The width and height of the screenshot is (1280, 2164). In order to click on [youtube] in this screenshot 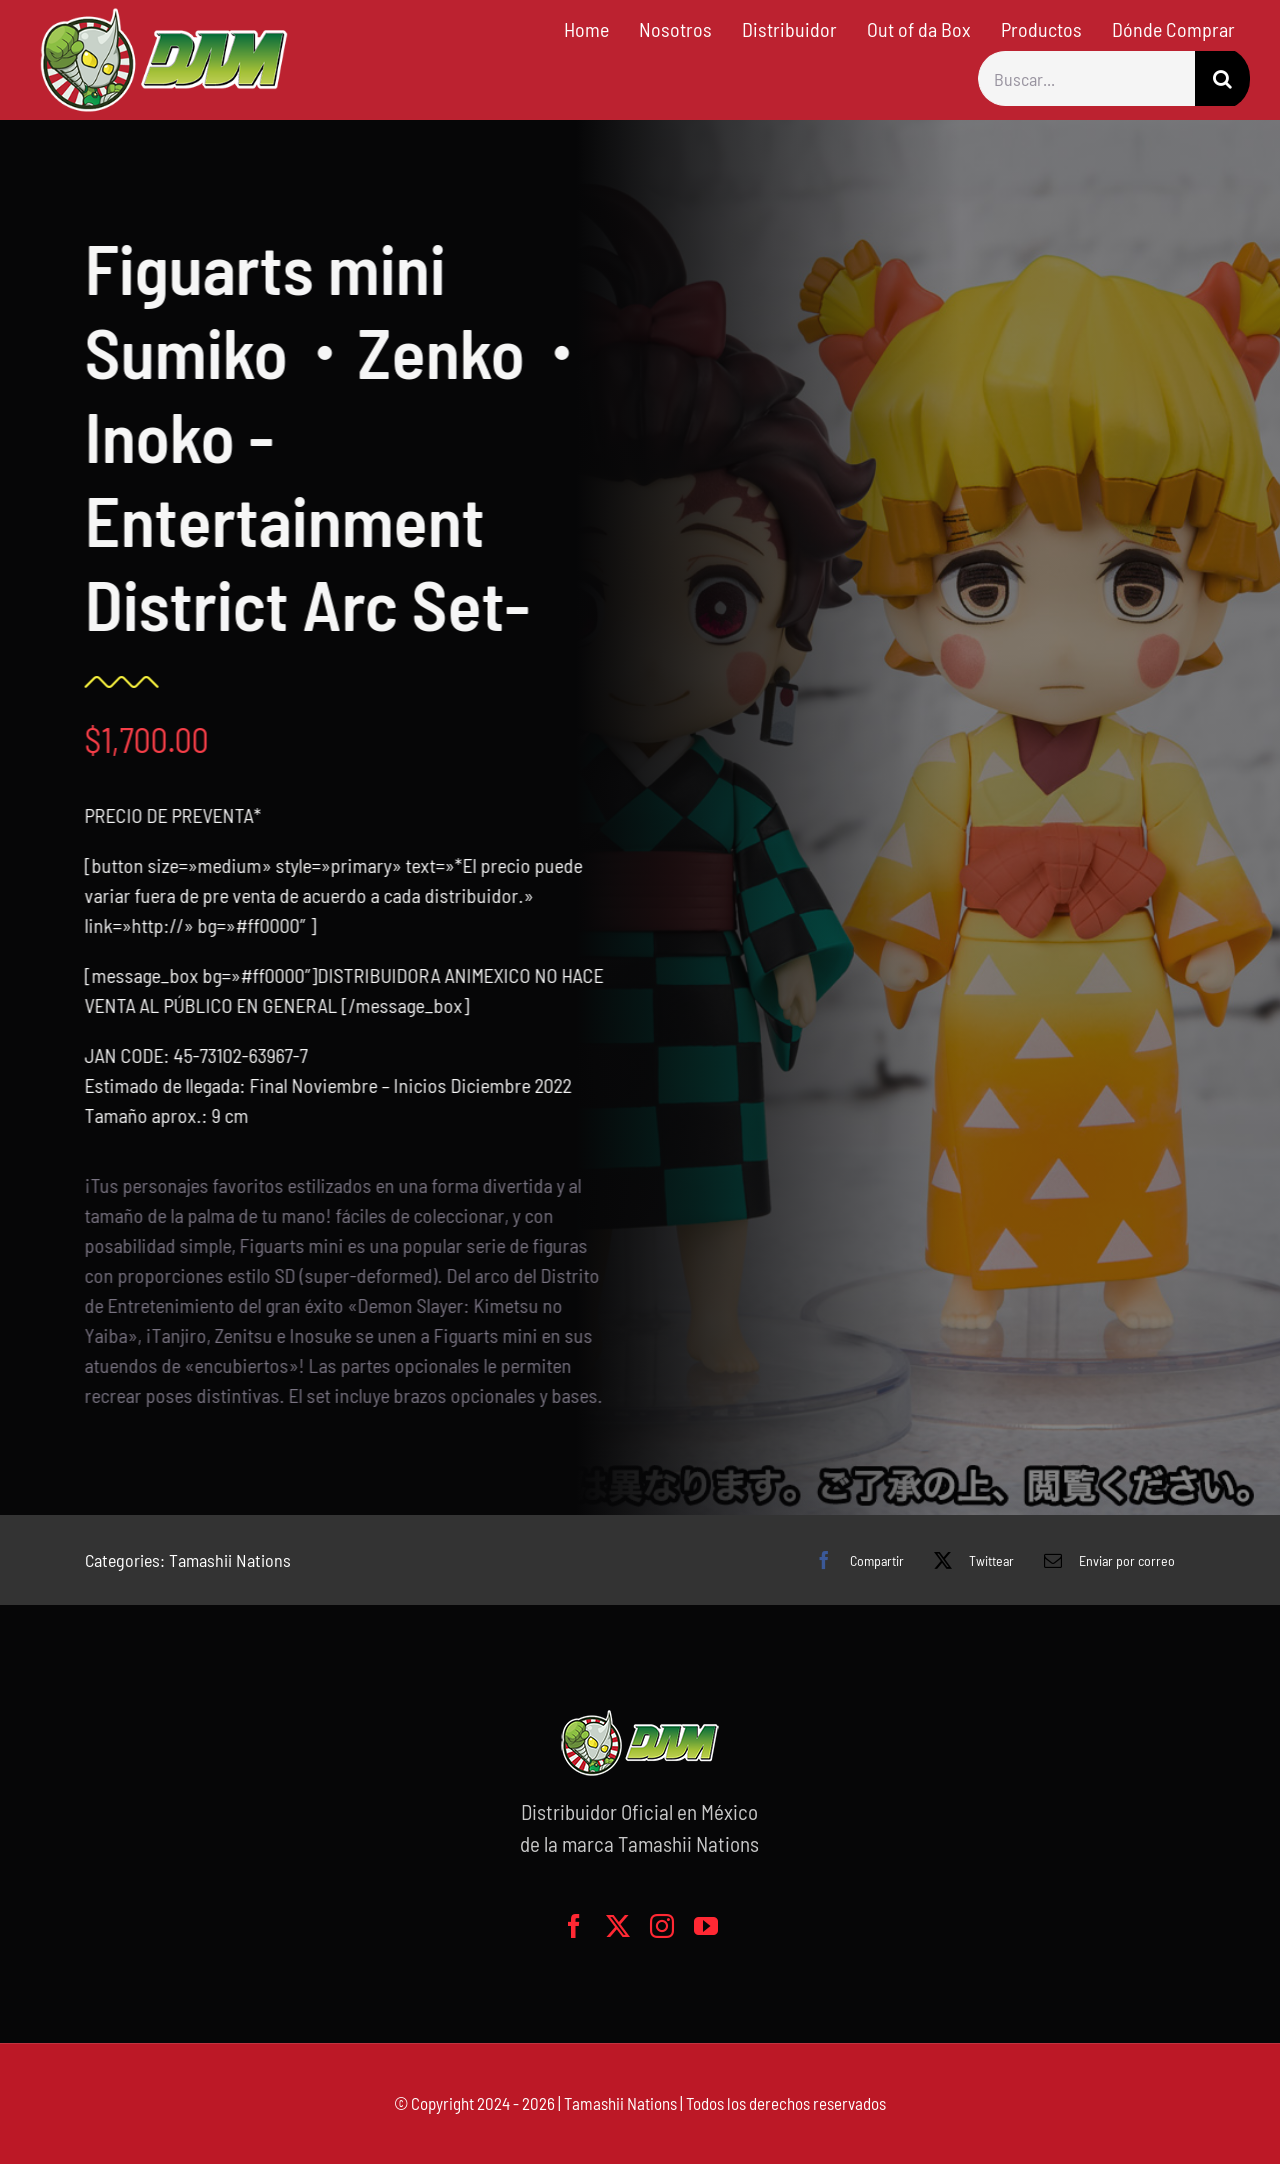, I will do `click(706, 1926)`.